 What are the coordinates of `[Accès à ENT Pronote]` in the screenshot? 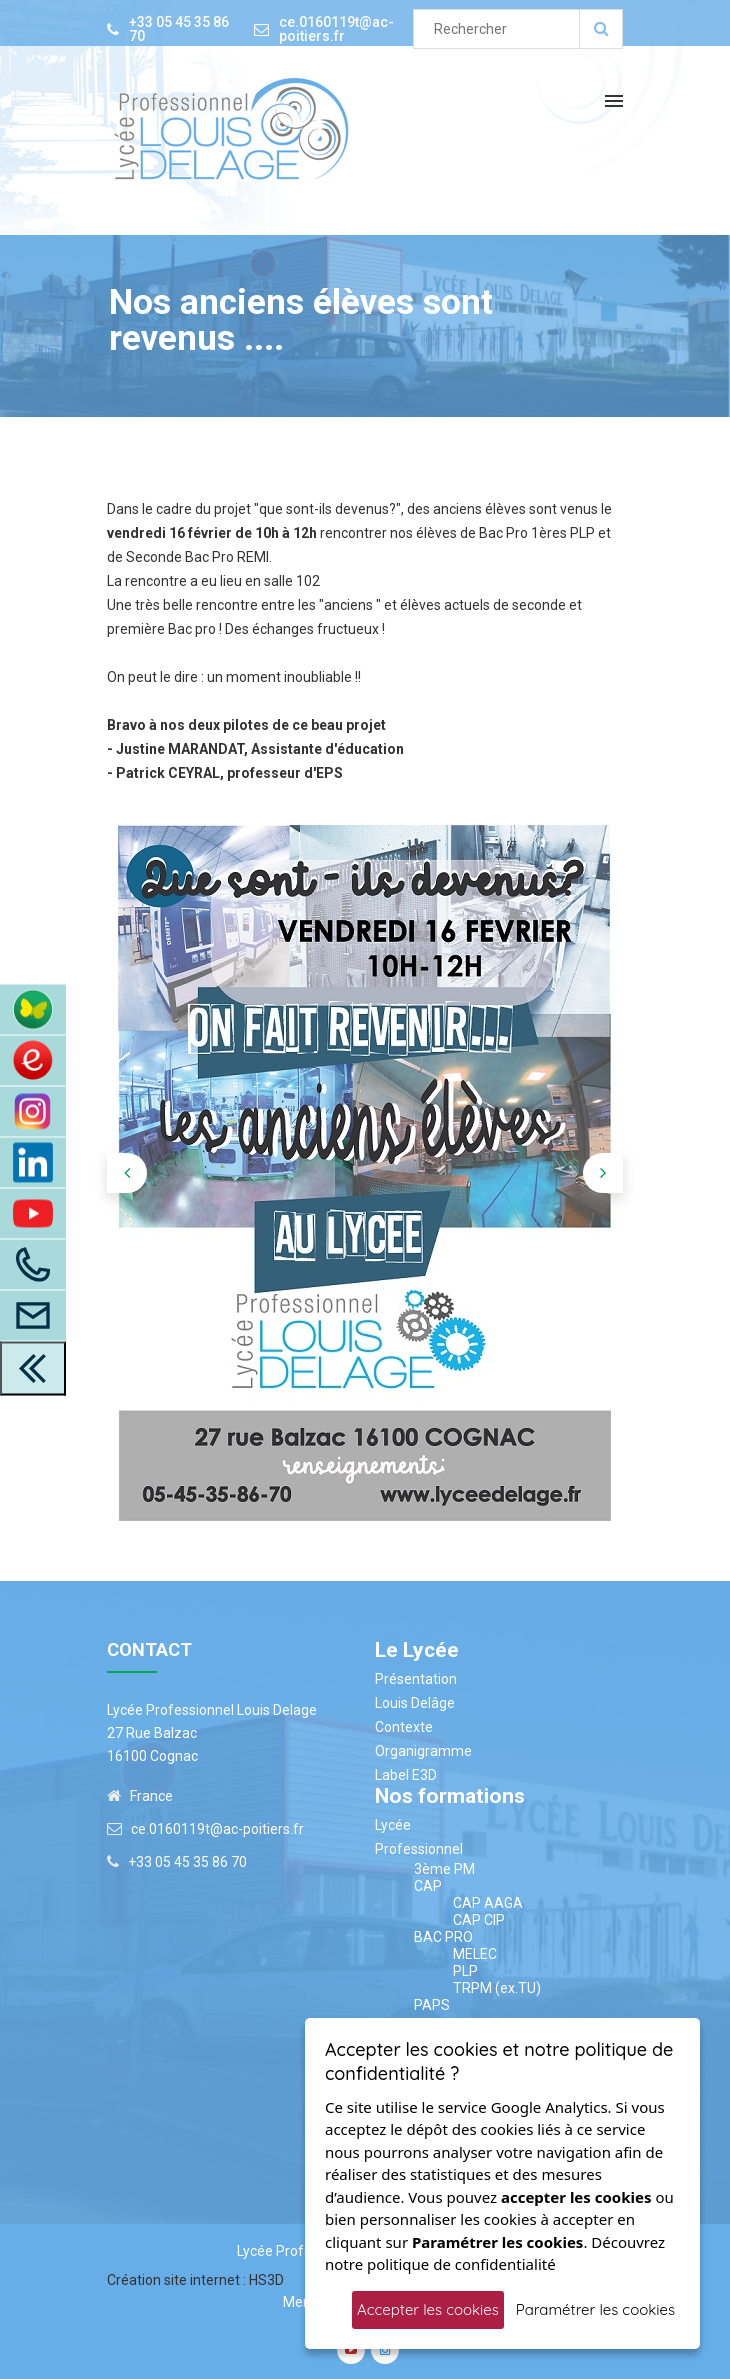 It's located at (33, 1009).